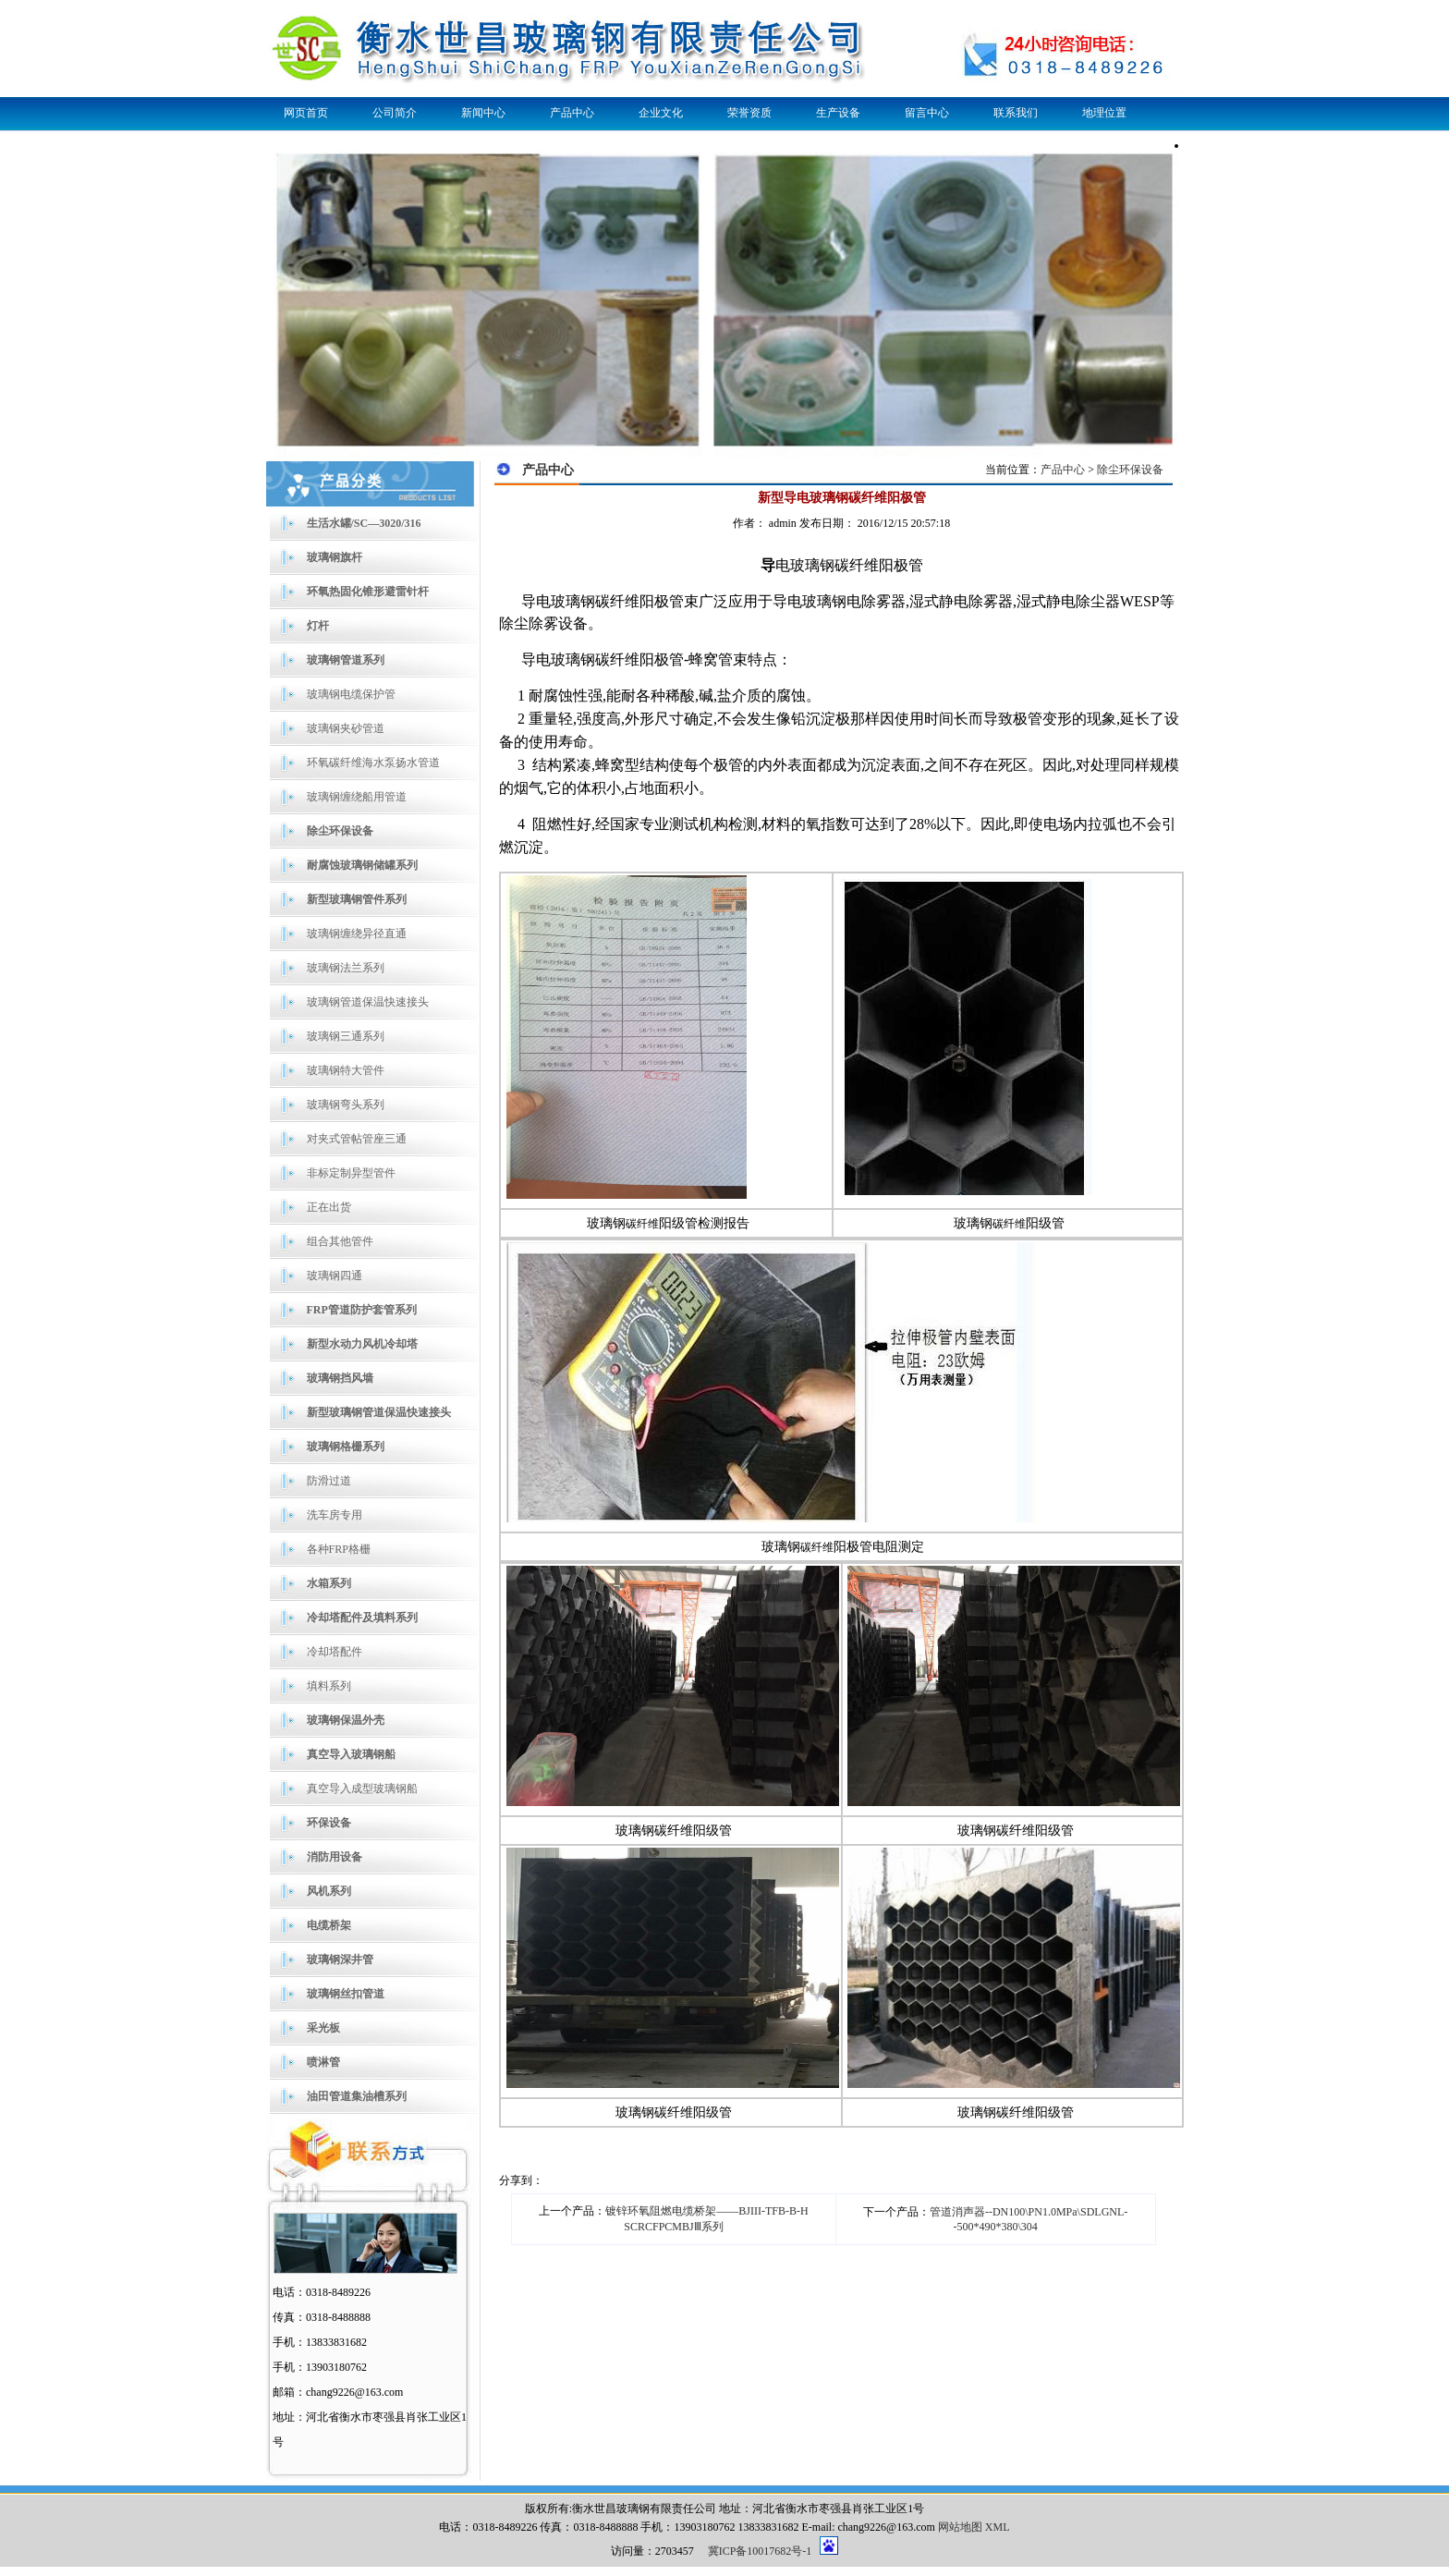  I want to click on 玻璃钢缠绕异径直通, so click(357, 933).